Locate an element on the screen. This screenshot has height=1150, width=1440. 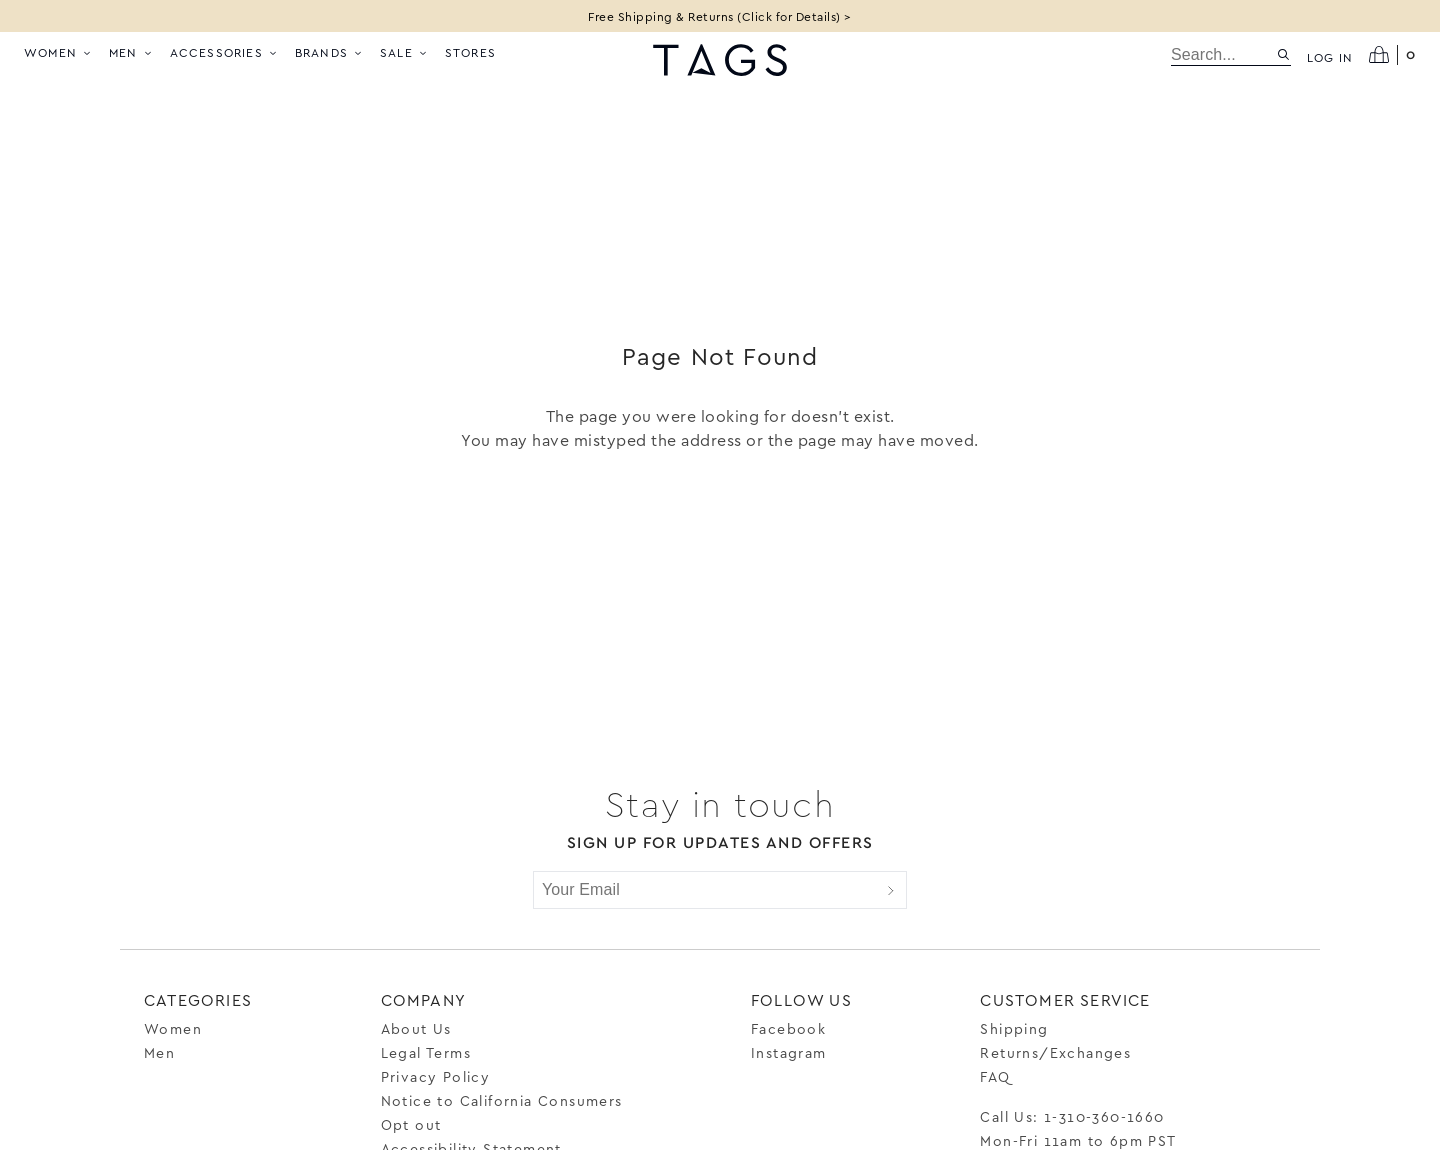
[Search site] is located at coordinates (1283, 54).